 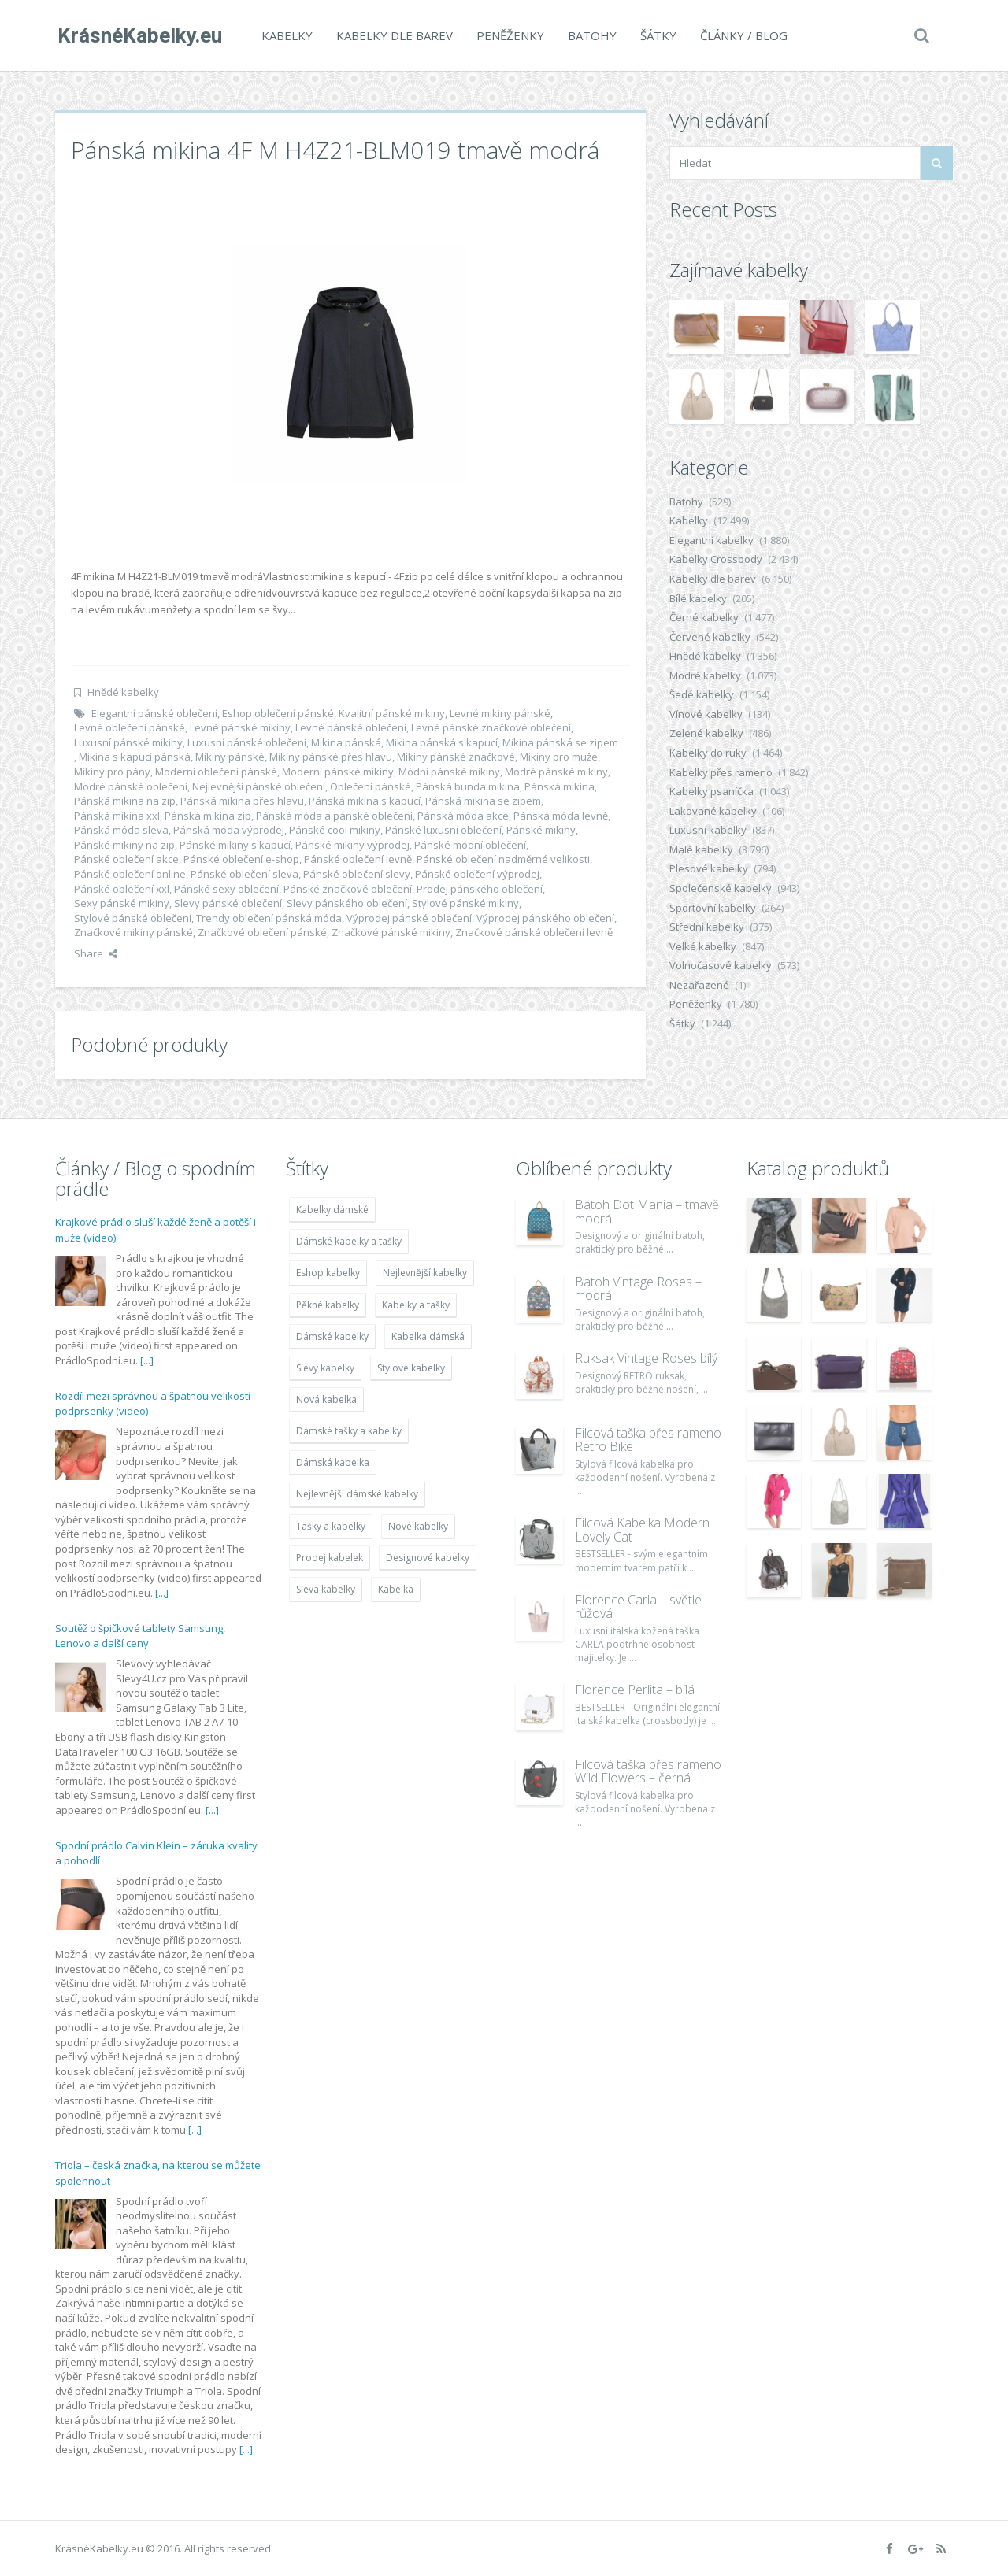 I want to click on Pánské luxusní oblečení, so click(x=443, y=830).